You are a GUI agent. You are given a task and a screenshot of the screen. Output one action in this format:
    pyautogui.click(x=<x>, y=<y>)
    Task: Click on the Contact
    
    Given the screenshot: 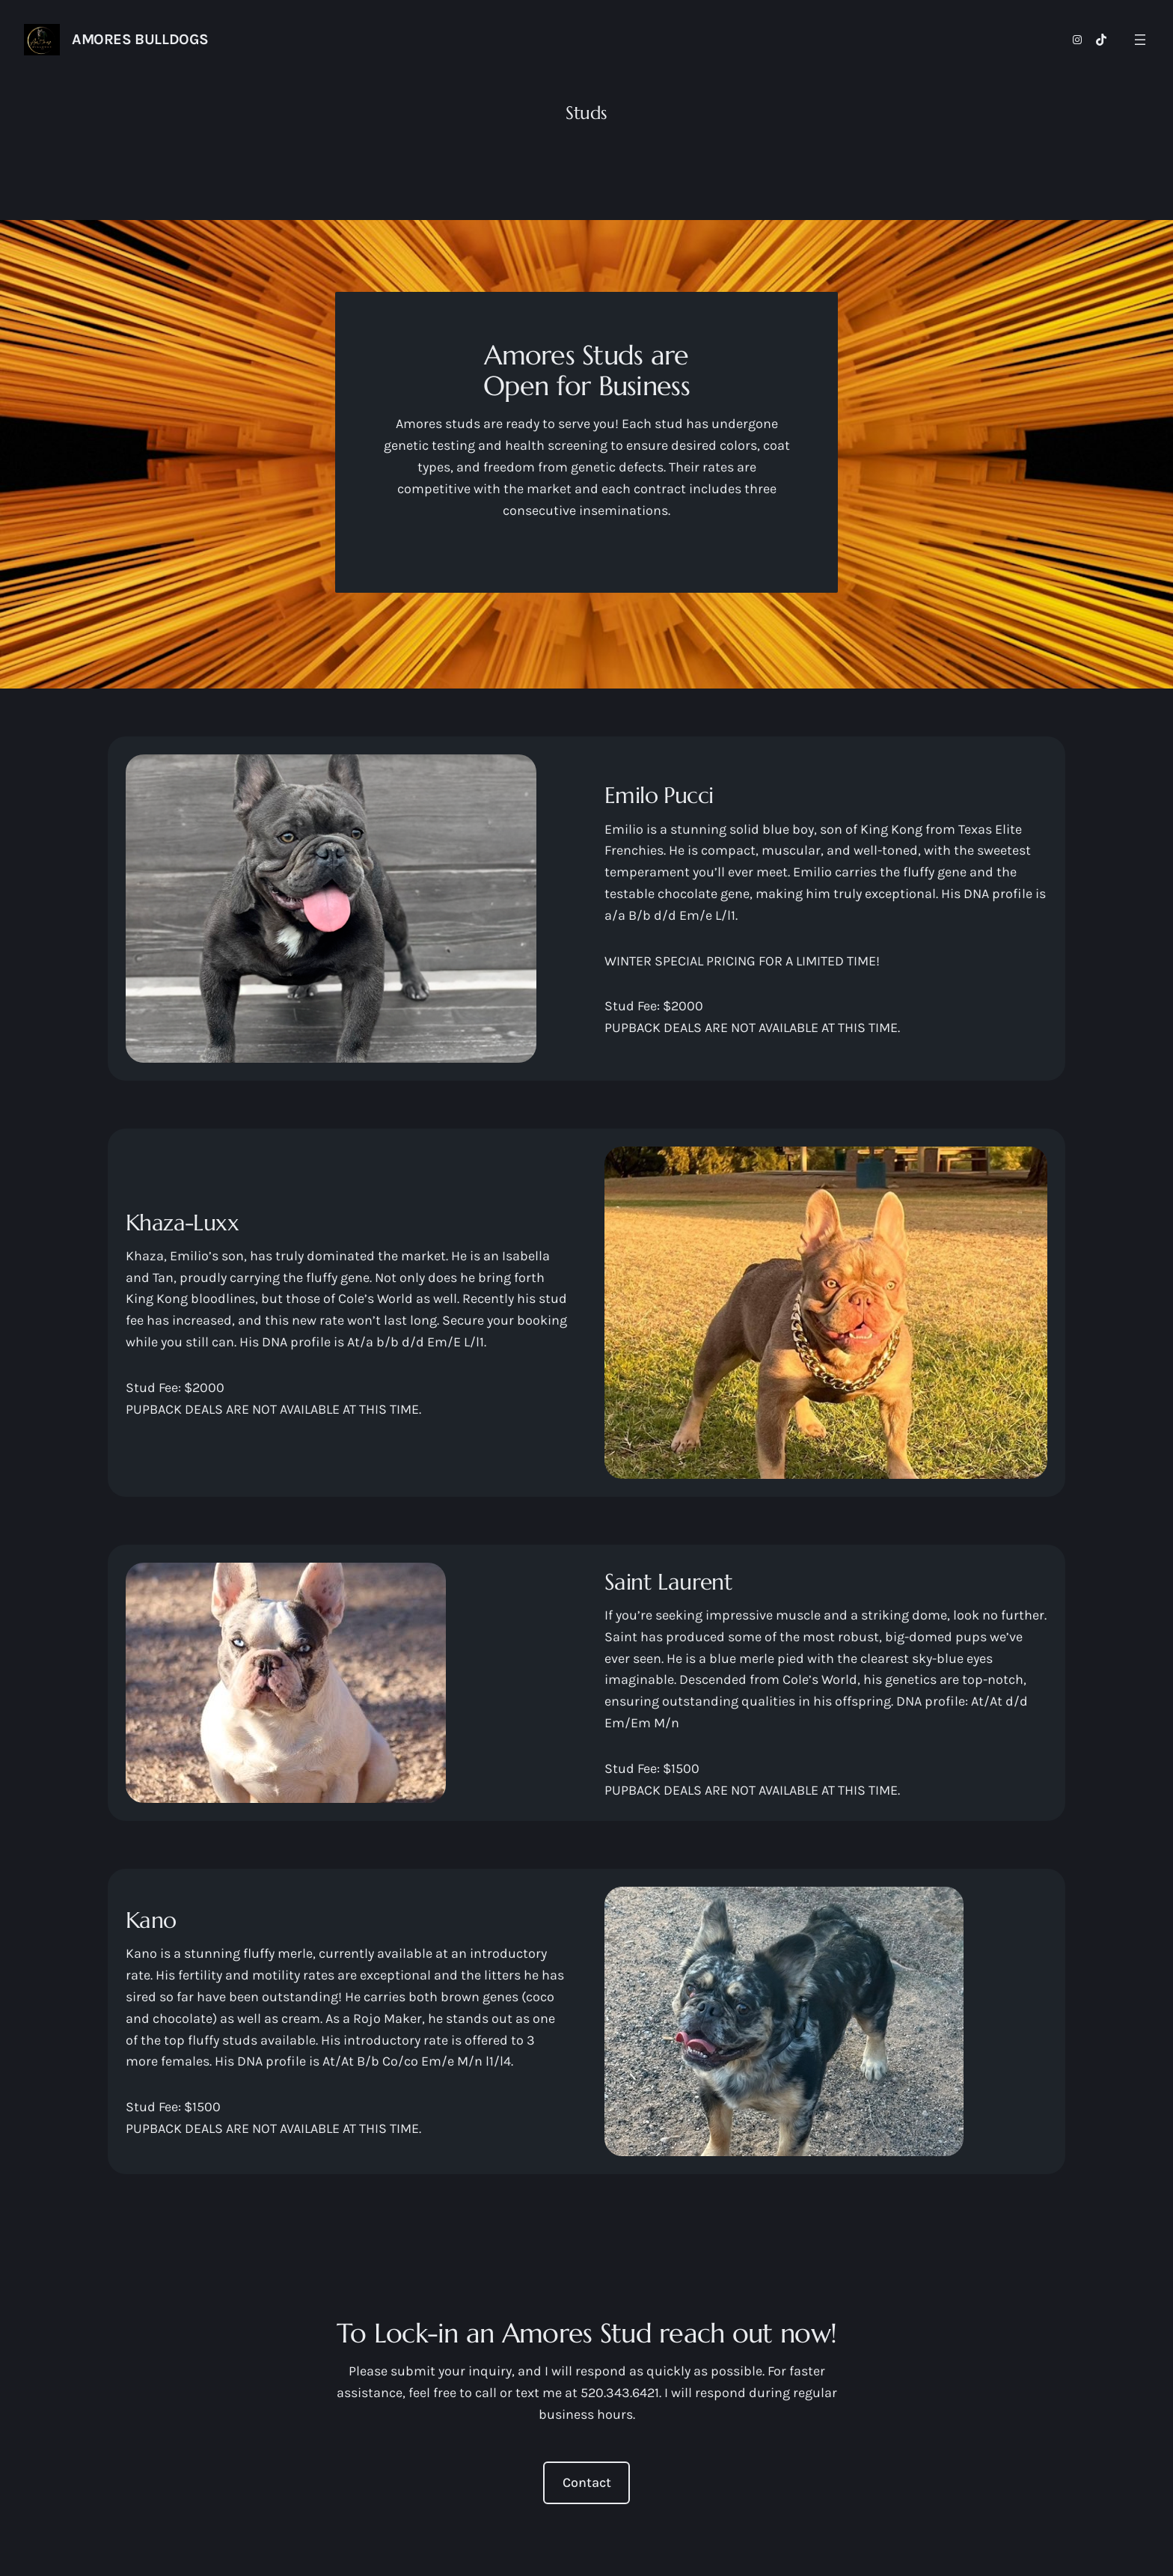 What is the action you would take?
    pyautogui.click(x=587, y=2482)
    